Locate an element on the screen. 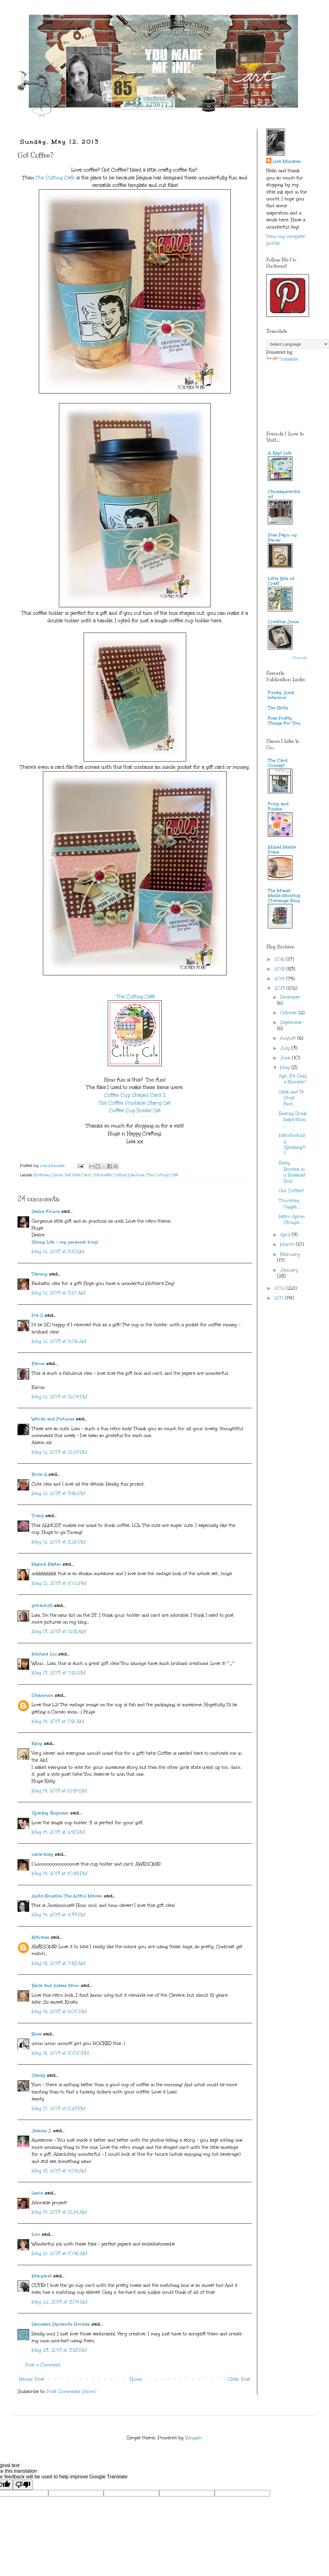  Karon is located at coordinates (38, 1364).